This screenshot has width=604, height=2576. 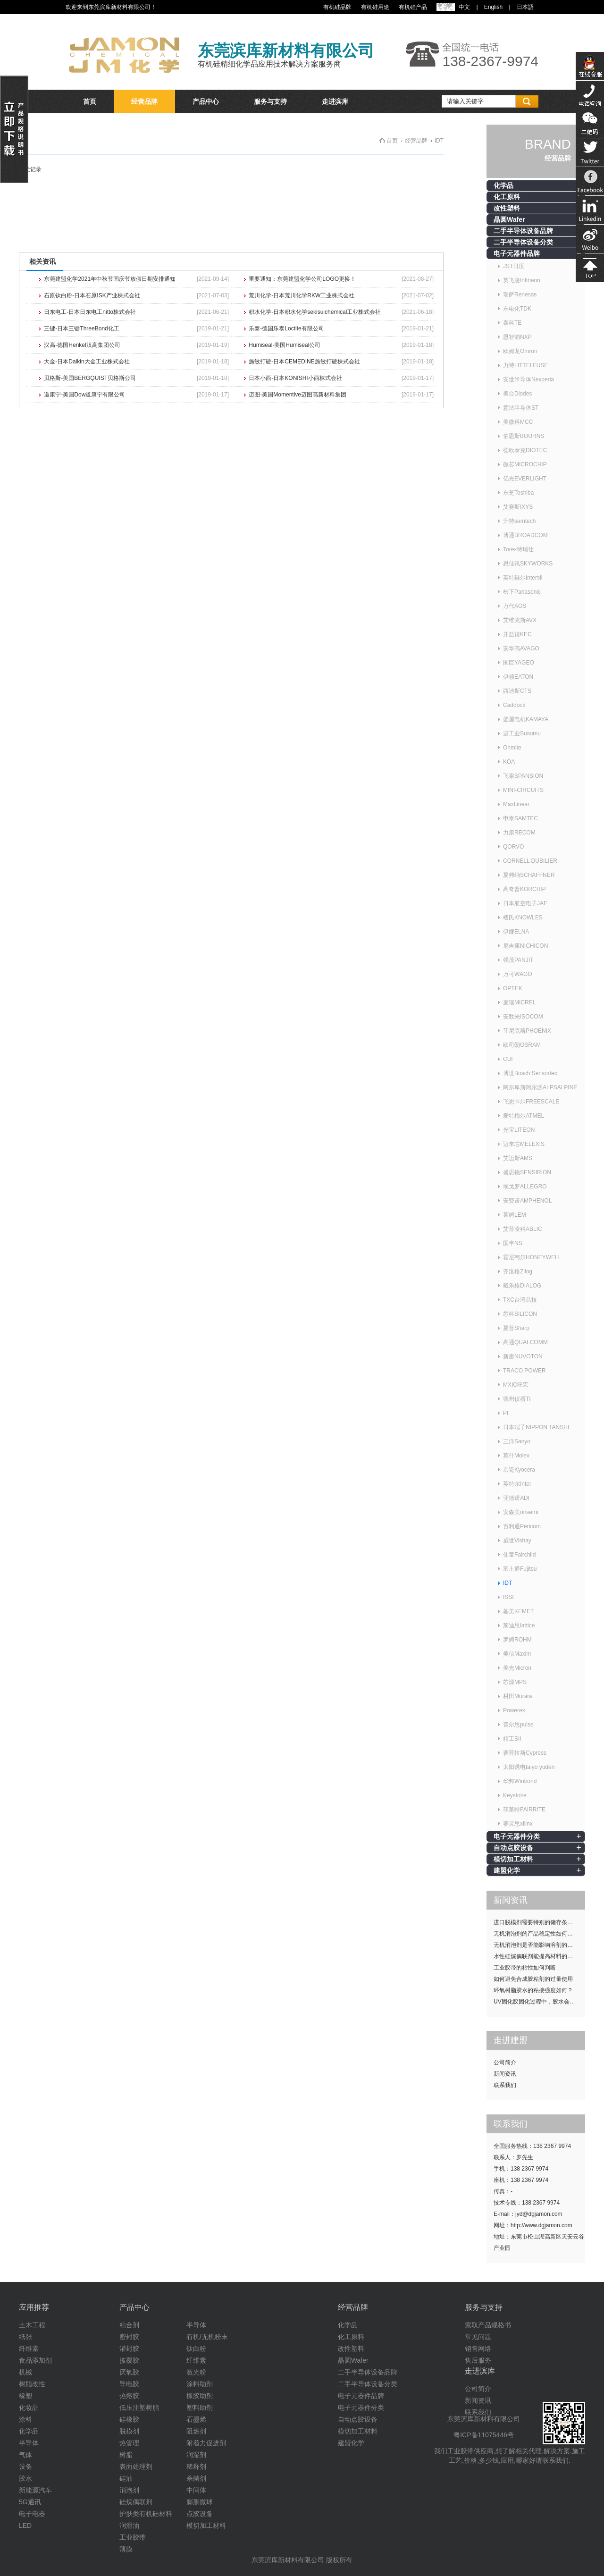 I want to click on 三键-日本三键ThreeBond化工, so click(x=81, y=328).